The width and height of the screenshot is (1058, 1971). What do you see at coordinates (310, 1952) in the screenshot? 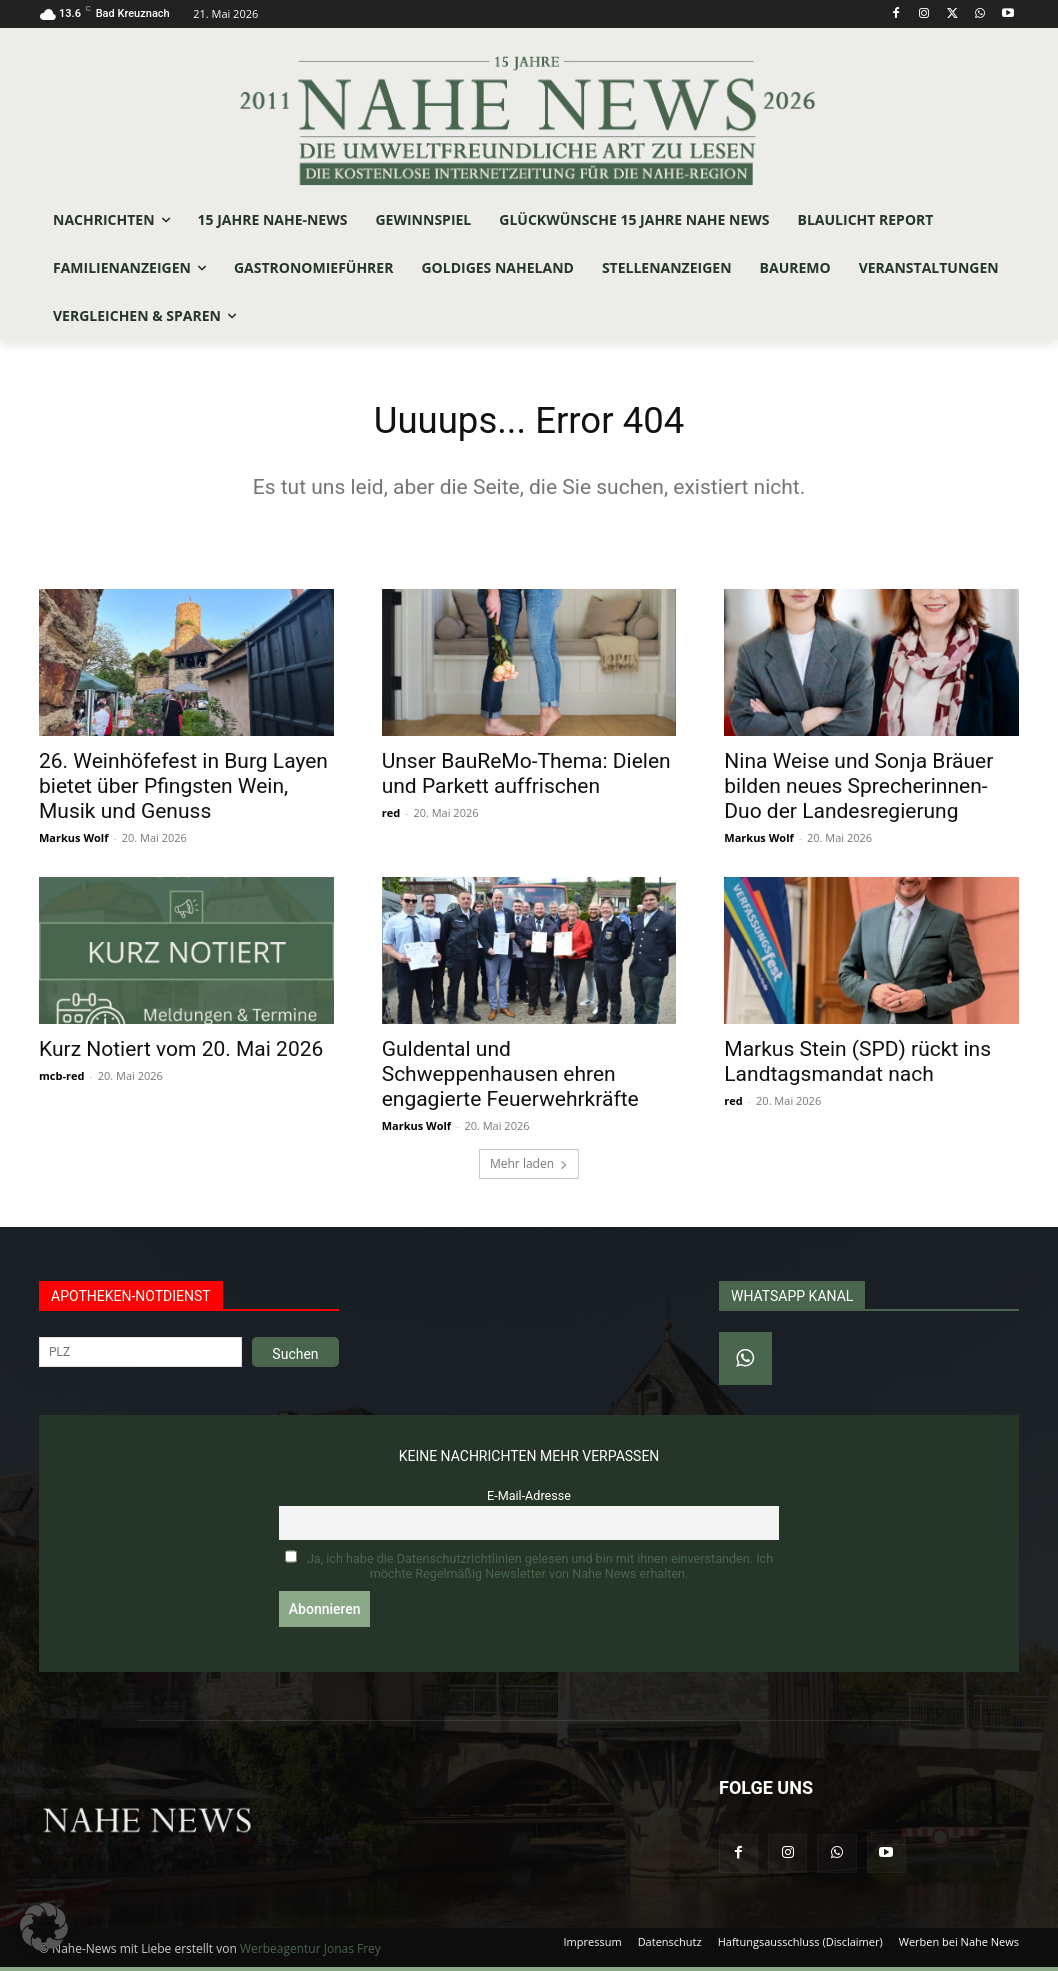
I see `Werbeagentur Jonas Frey` at bounding box center [310, 1952].